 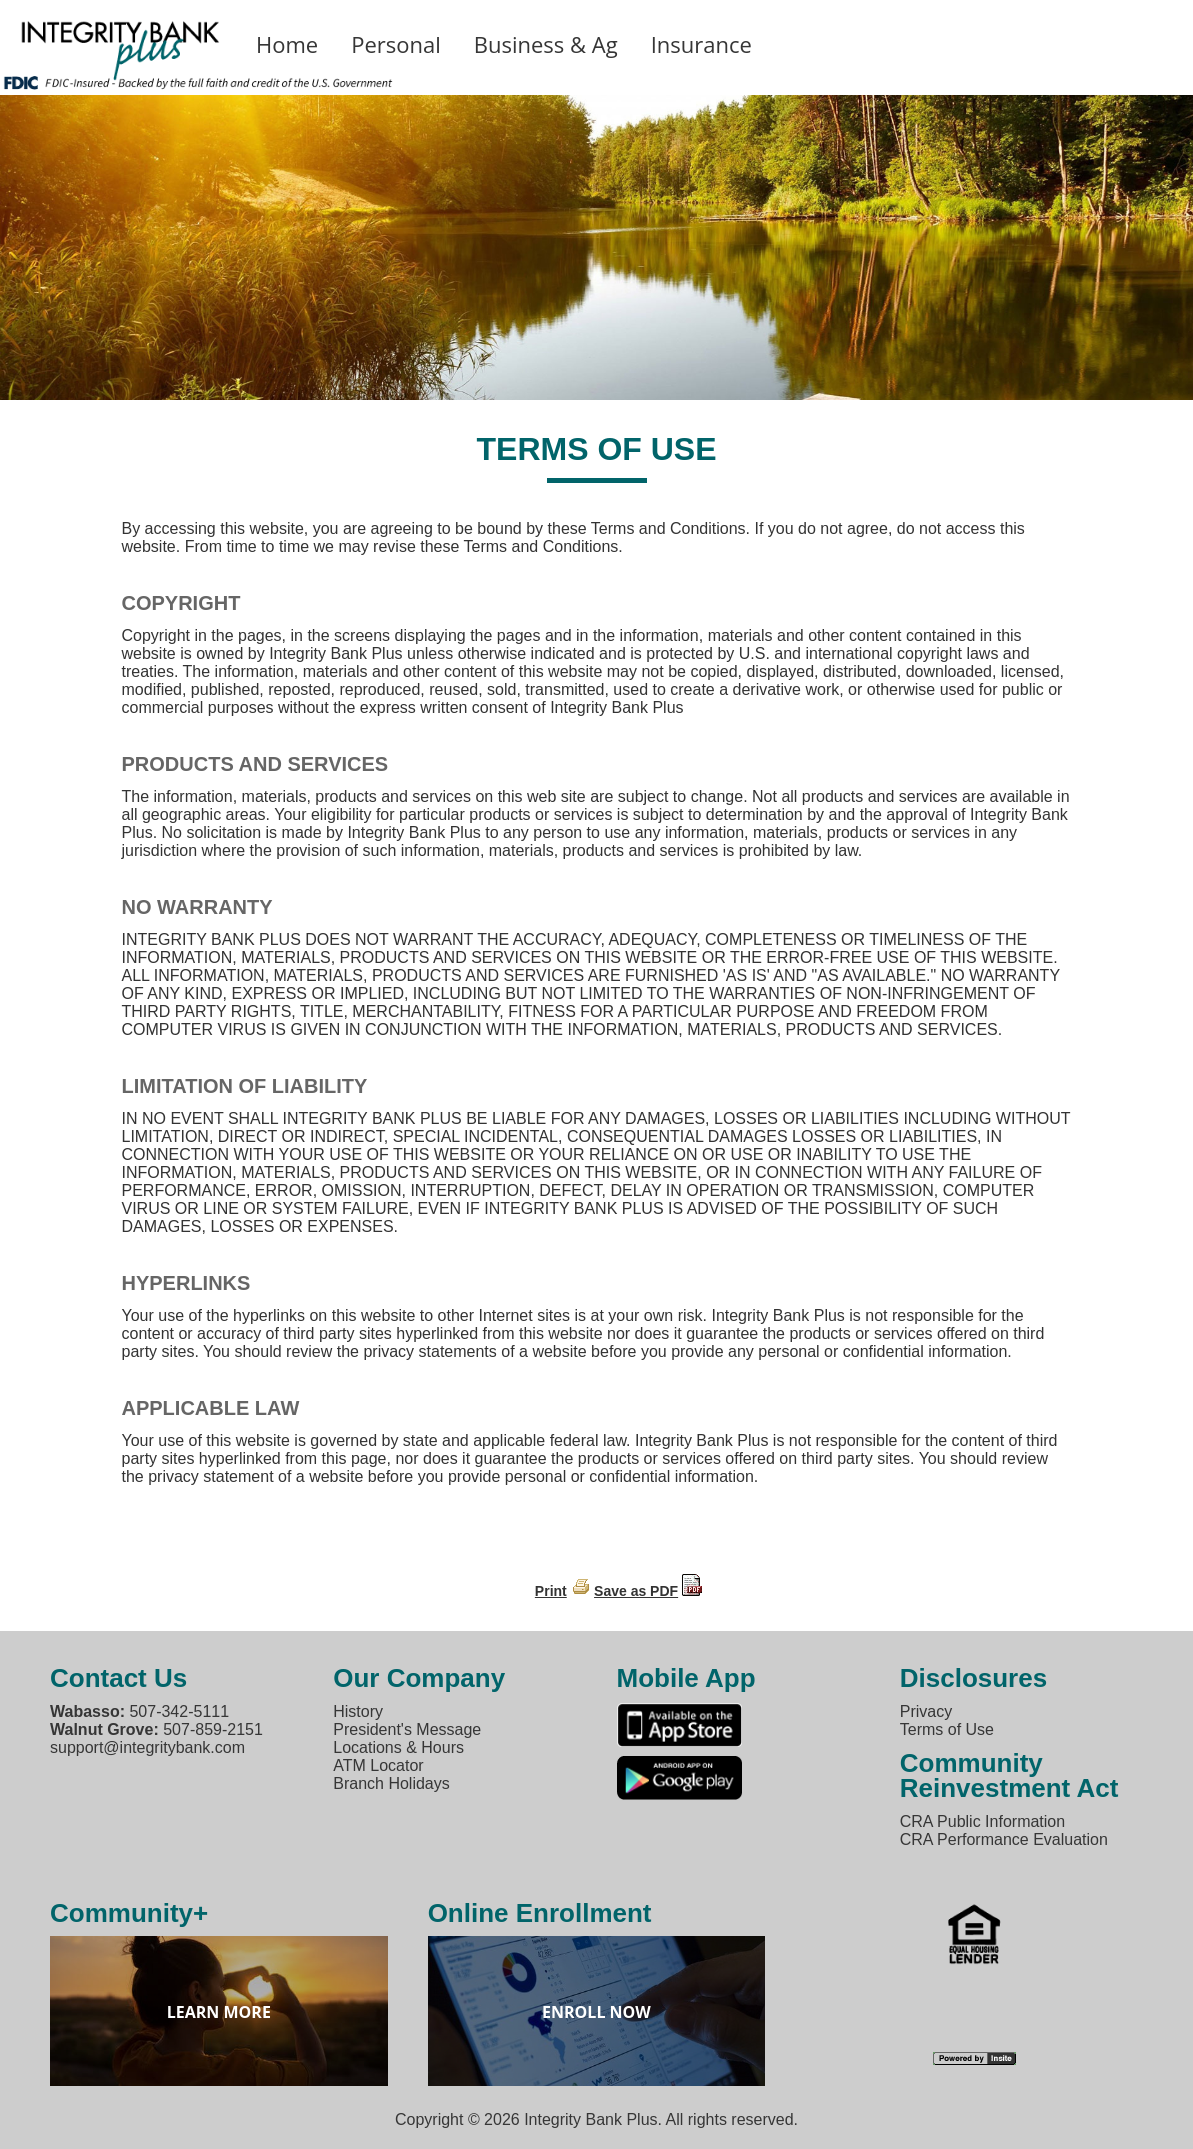 I want to click on Branch Holidays, so click(x=391, y=1783).